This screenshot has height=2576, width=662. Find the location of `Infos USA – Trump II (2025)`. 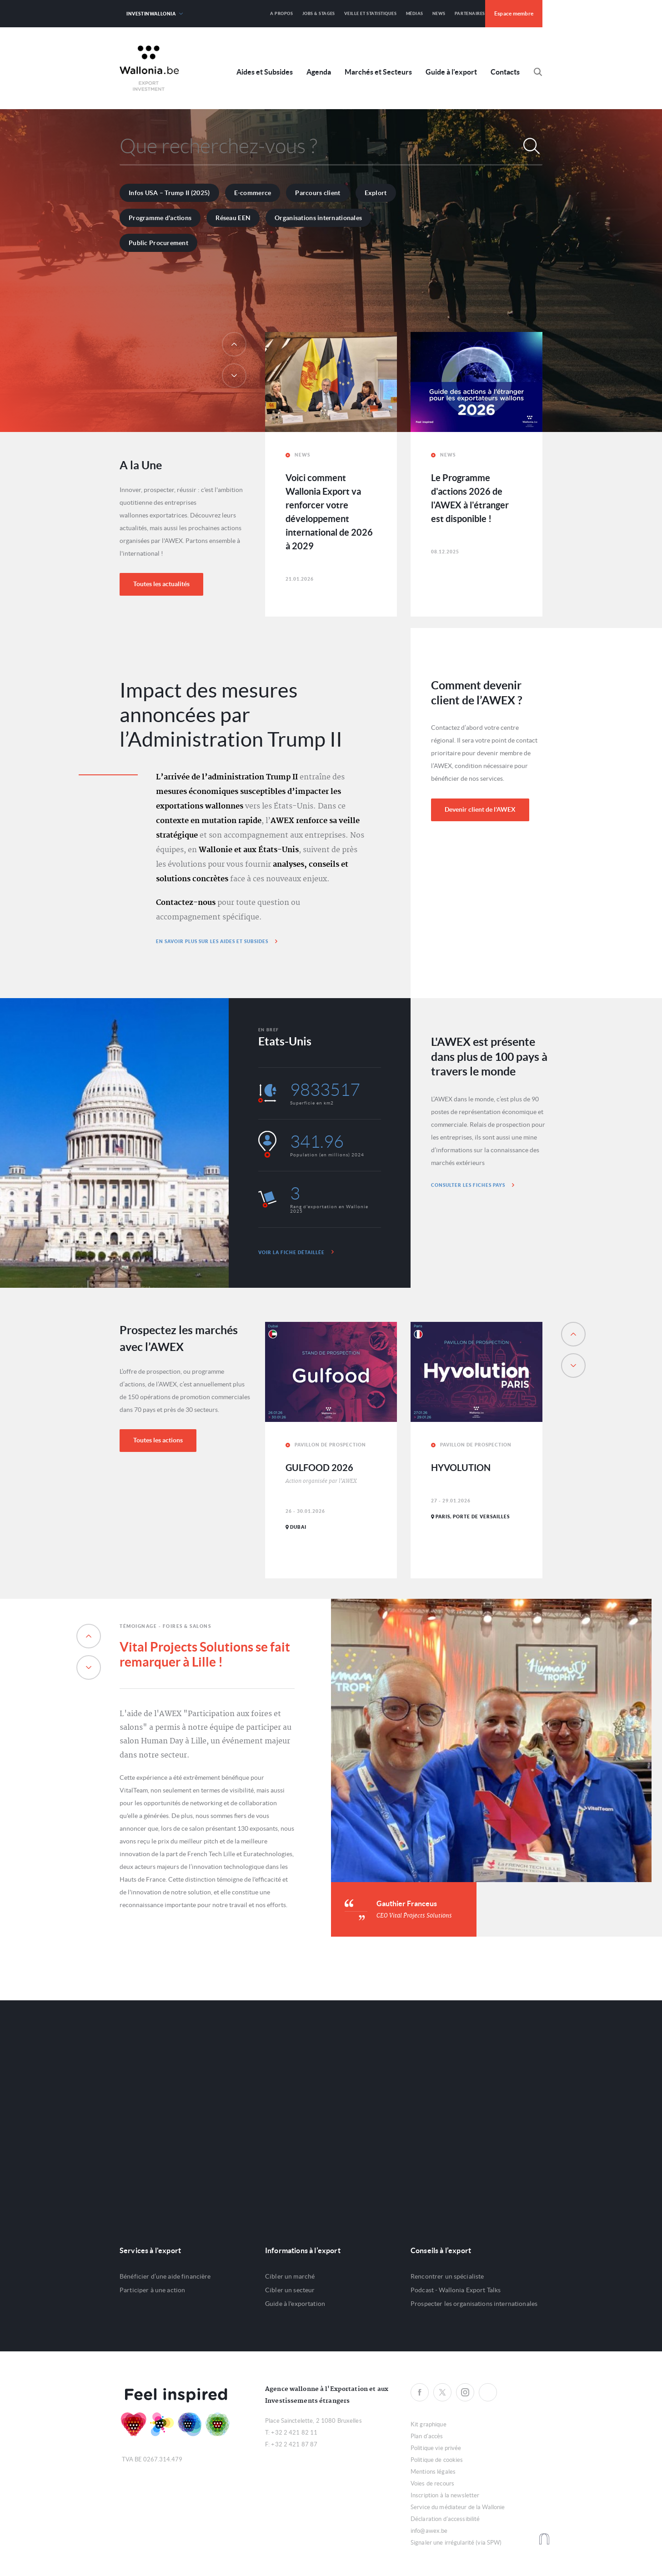

Infos USA – Trump II (2025) is located at coordinates (169, 192).